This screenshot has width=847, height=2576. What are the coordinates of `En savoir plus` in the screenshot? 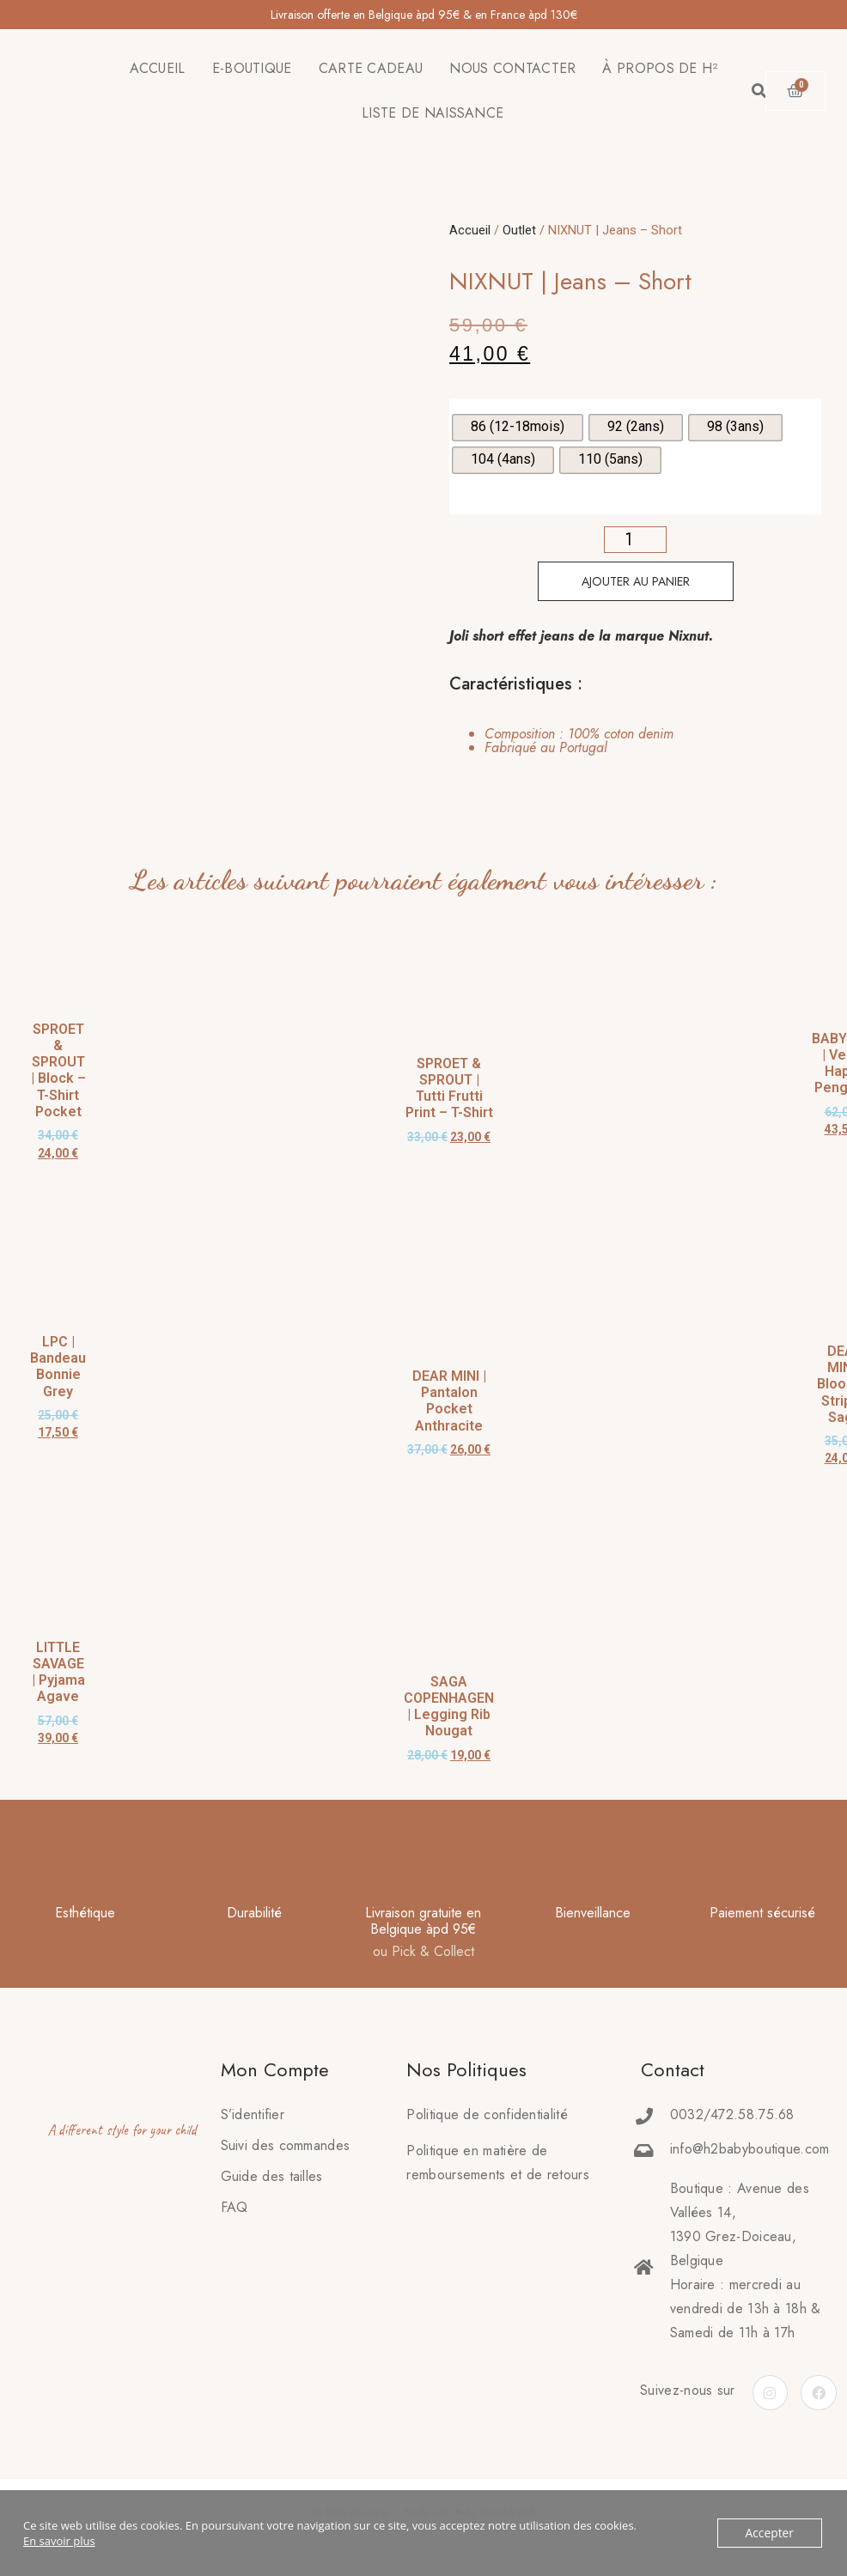 It's located at (59, 2541).